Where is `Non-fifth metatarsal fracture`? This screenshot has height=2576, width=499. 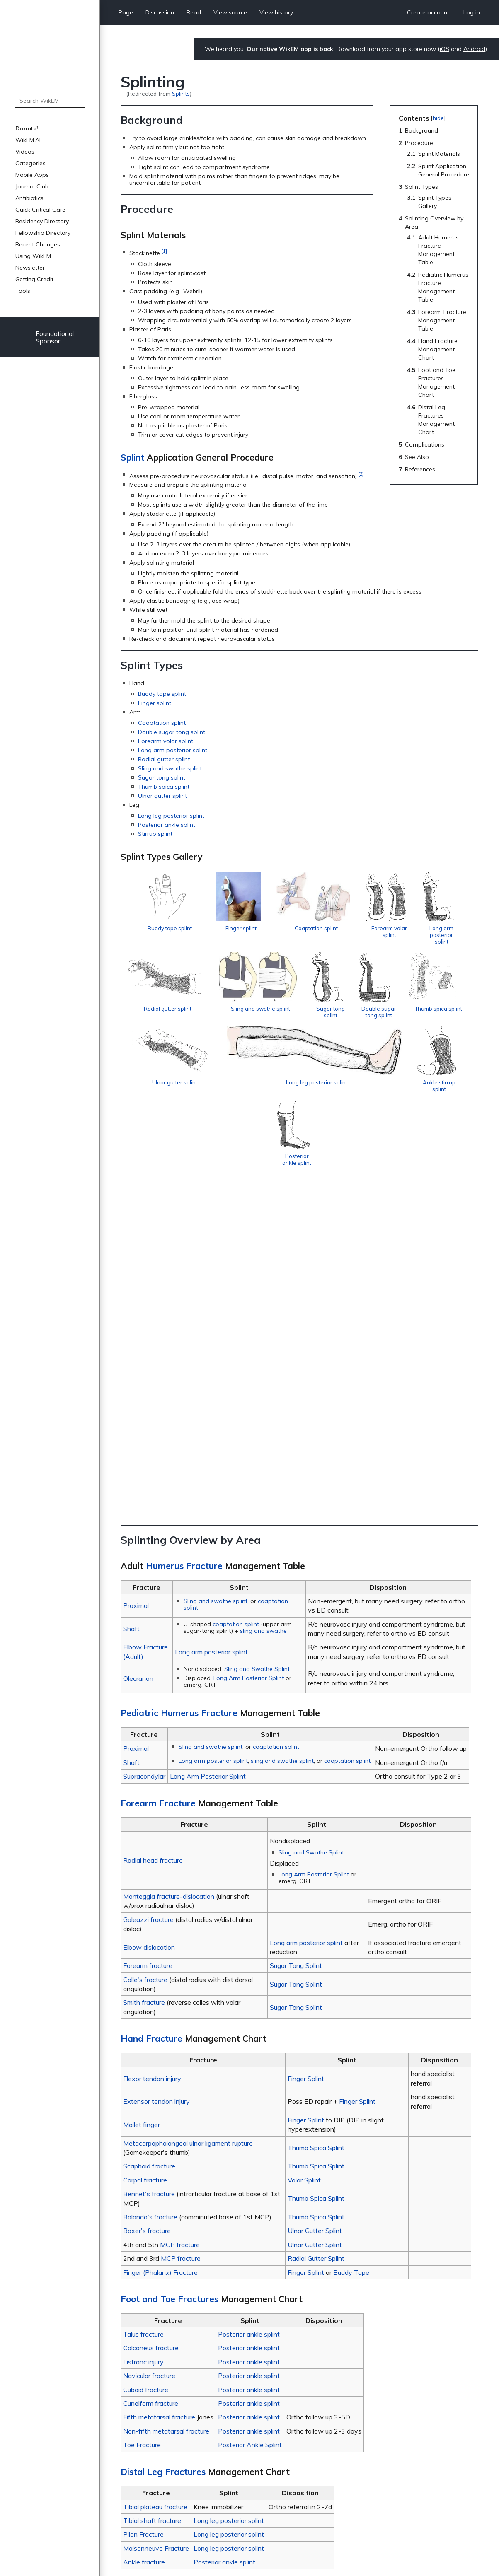
Non-fifth metatarsal fracture is located at coordinates (166, 2104).